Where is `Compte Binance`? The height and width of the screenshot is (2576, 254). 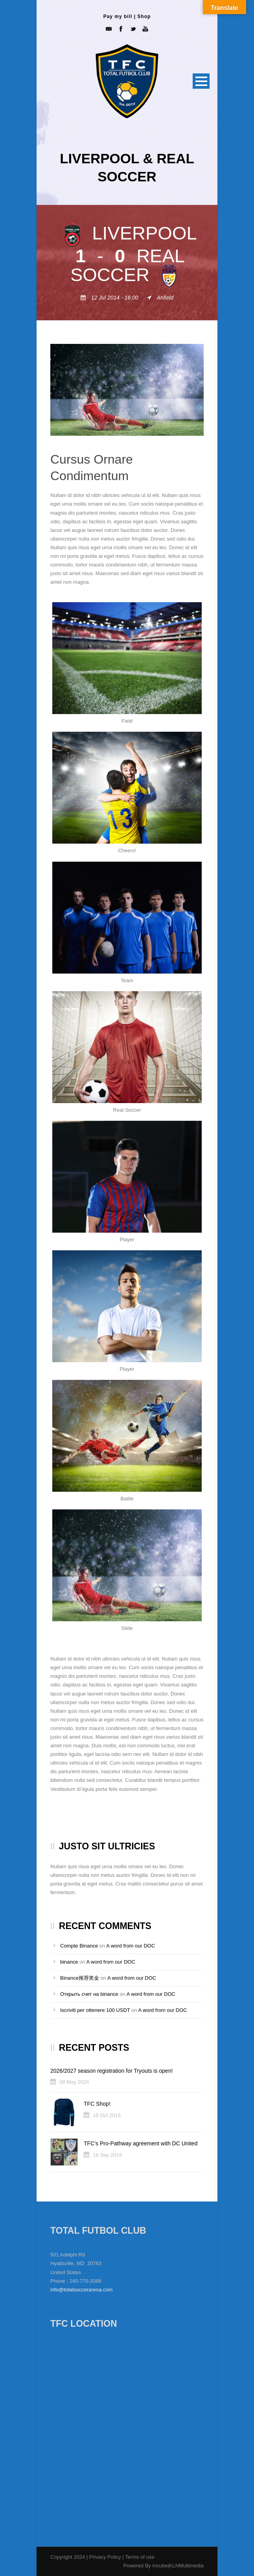
Compte Binance is located at coordinates (79, 1946).